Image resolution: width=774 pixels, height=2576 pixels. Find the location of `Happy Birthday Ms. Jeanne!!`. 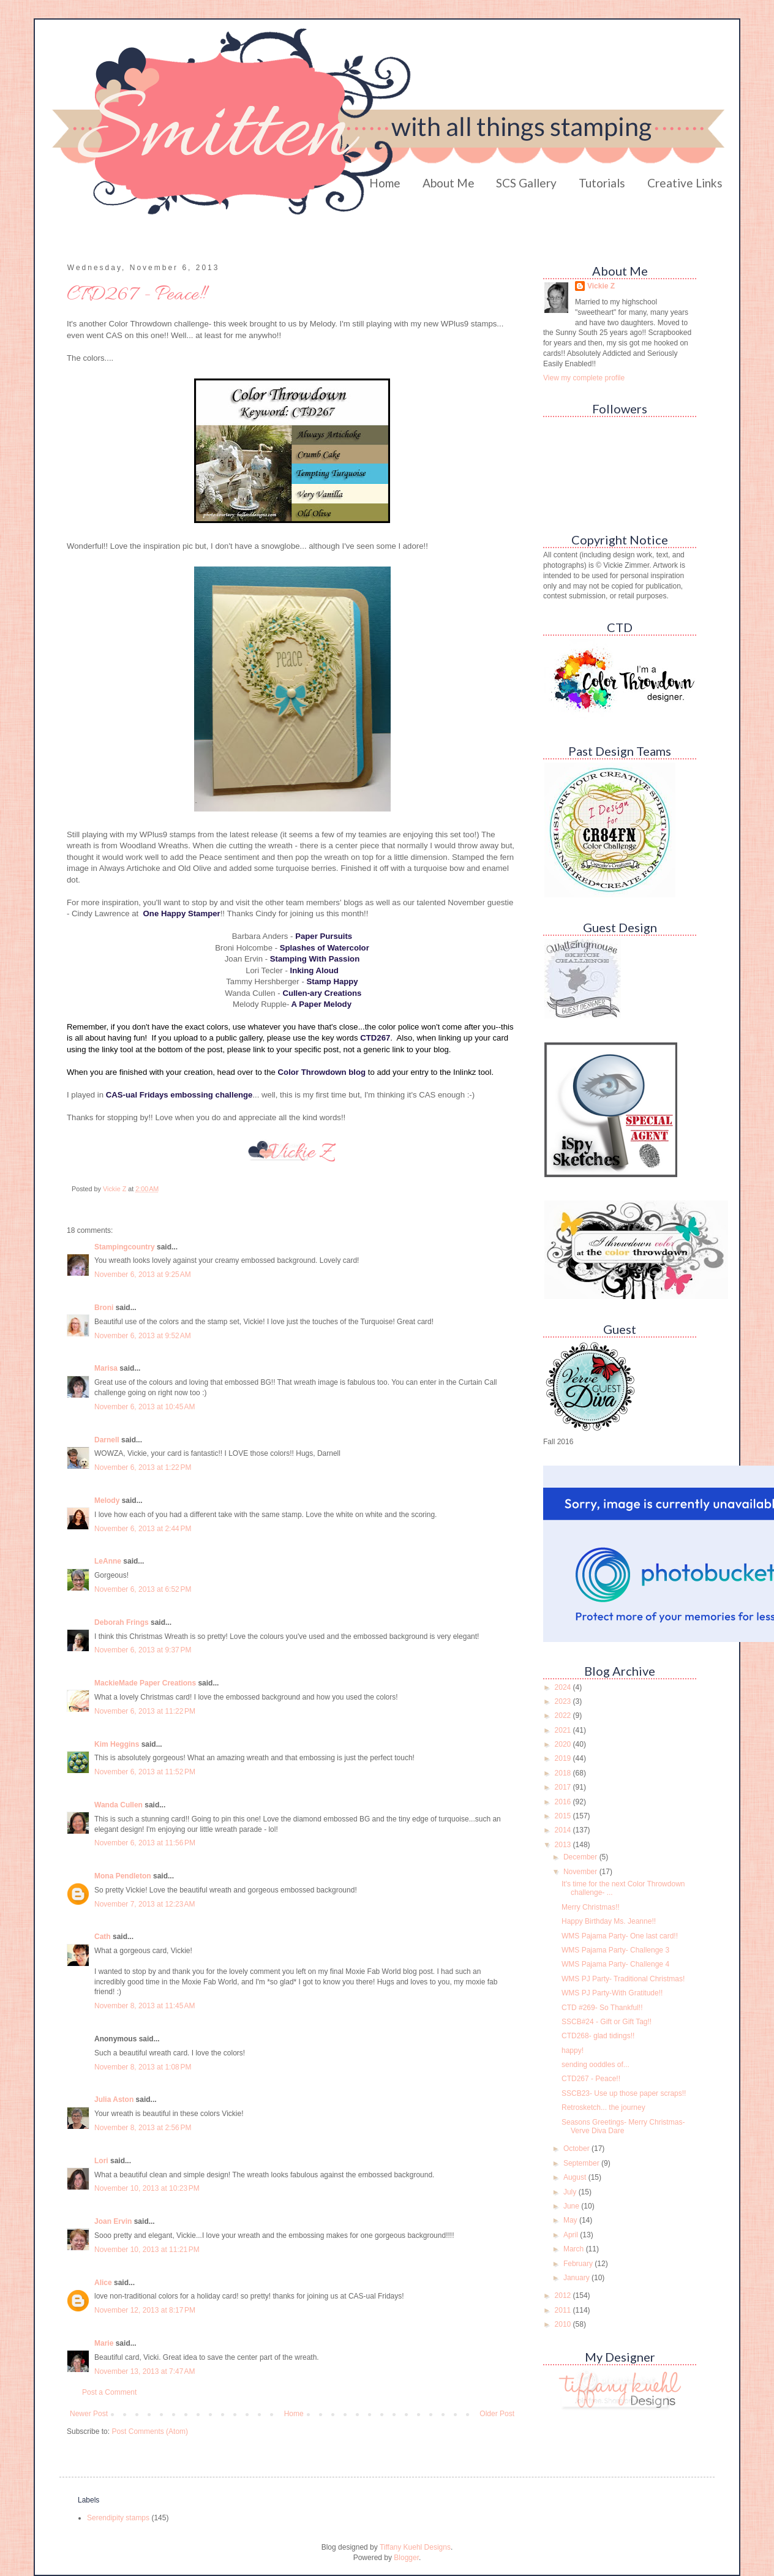

Happy Birthday Ms. Jeanne!! is located at coordinates (609, 1921).